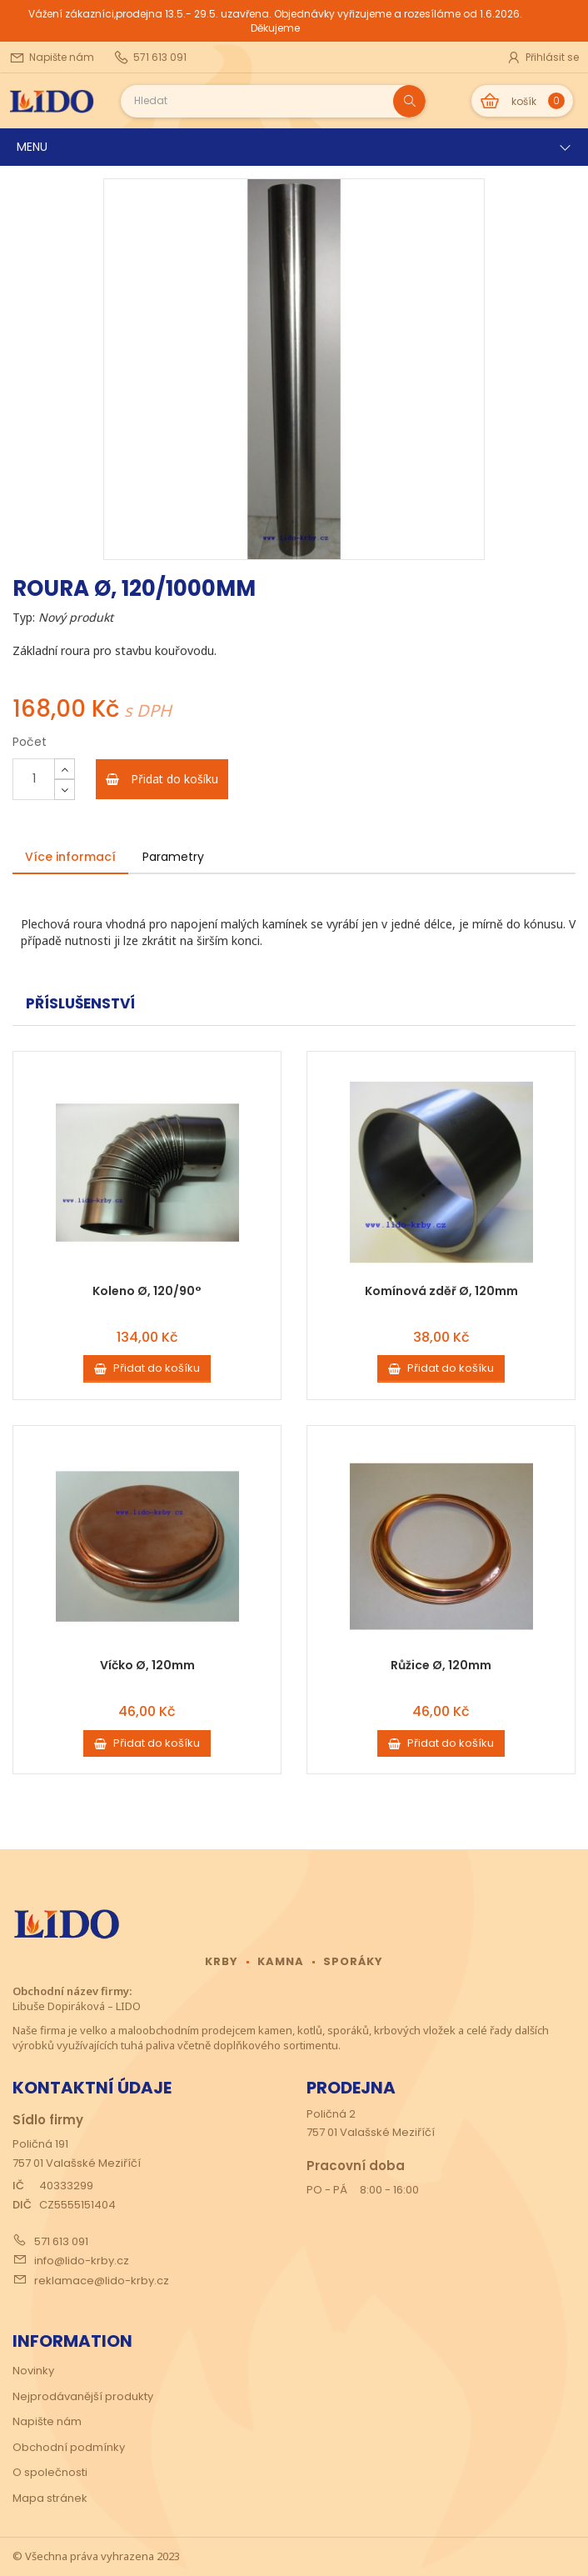 The image size is (588, 2576). Describe the element at coordinates (70, 856) in the screenshot. I see `Více informací [tab]` at that location.